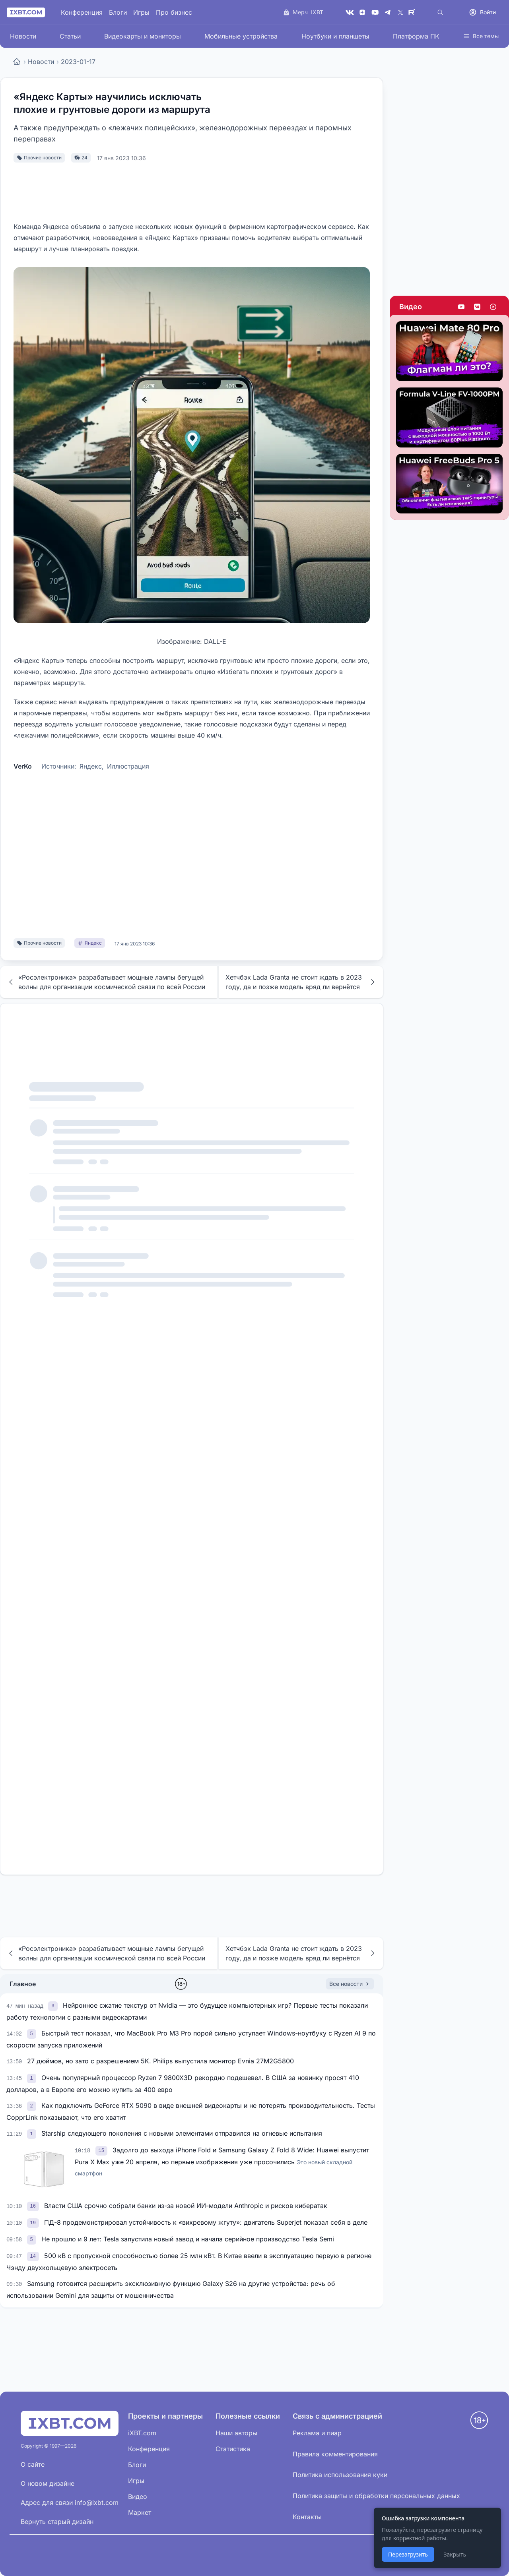 This screenshot has width=509, height=2576. I want to click on Яндекс, so click(91, 766).